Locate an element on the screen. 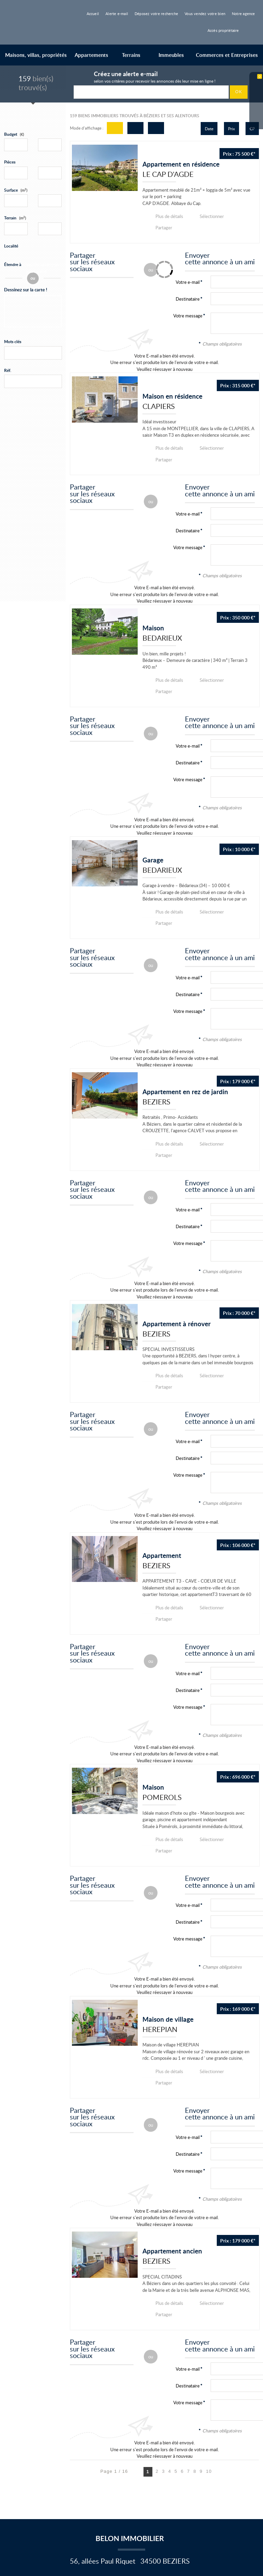 The image size is (263, 2576). Déposez votre recherche is located at coordinates (156, 13).